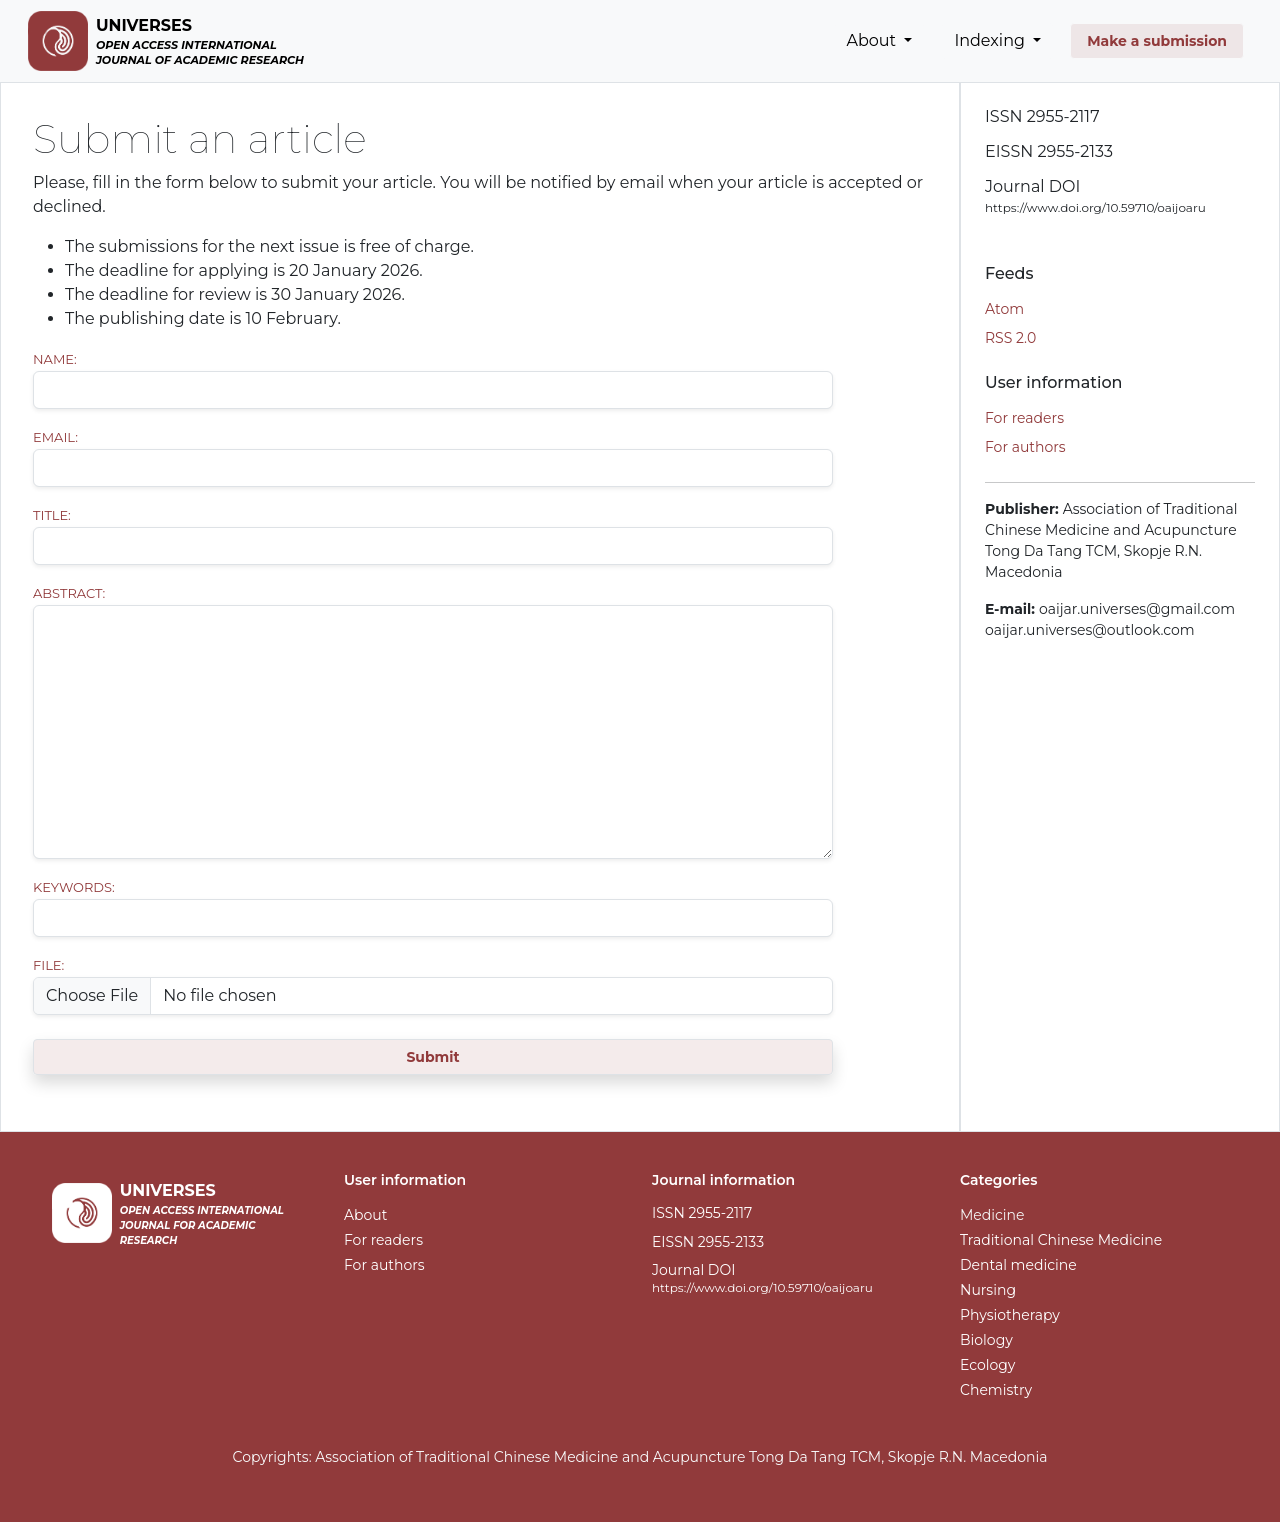  What do you see at coordinates (55, 437) in the screenshot?
I see `Email:` at bounding box center [55, 437].